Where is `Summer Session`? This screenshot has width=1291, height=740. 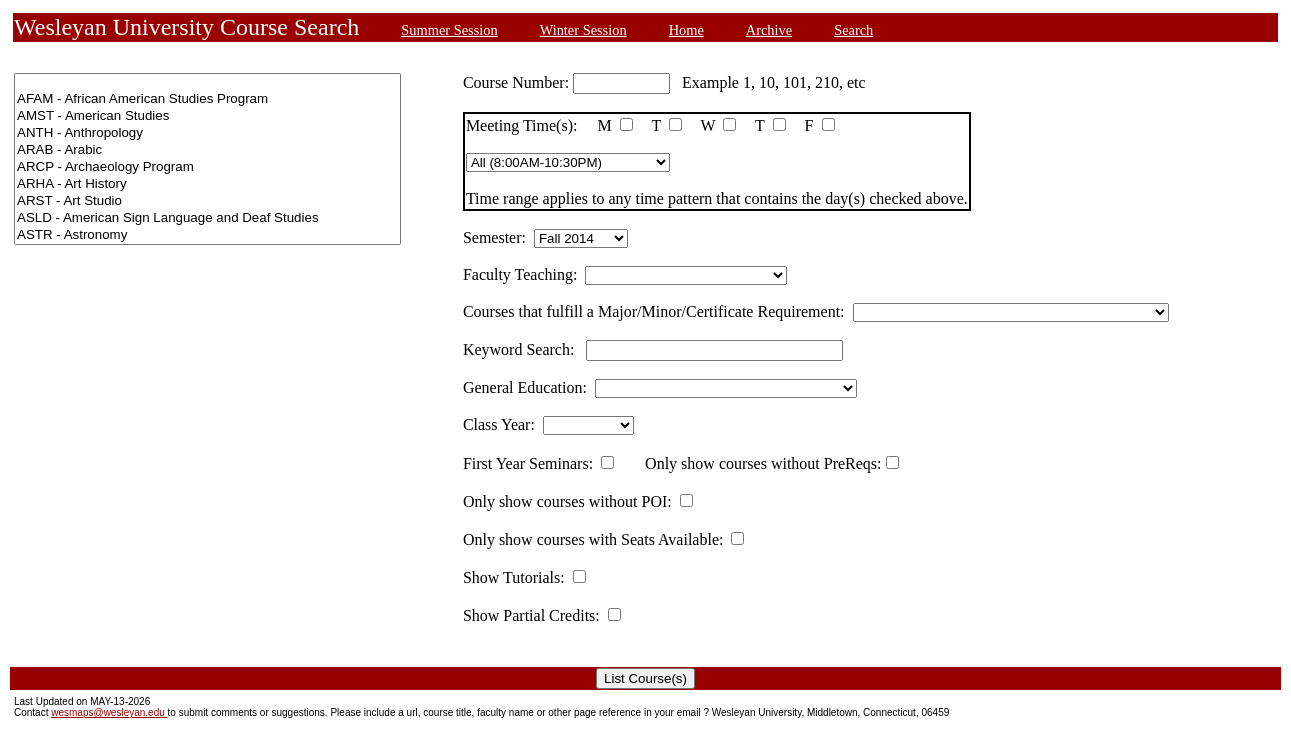
Summer Session is located at coordinates (449, 30).